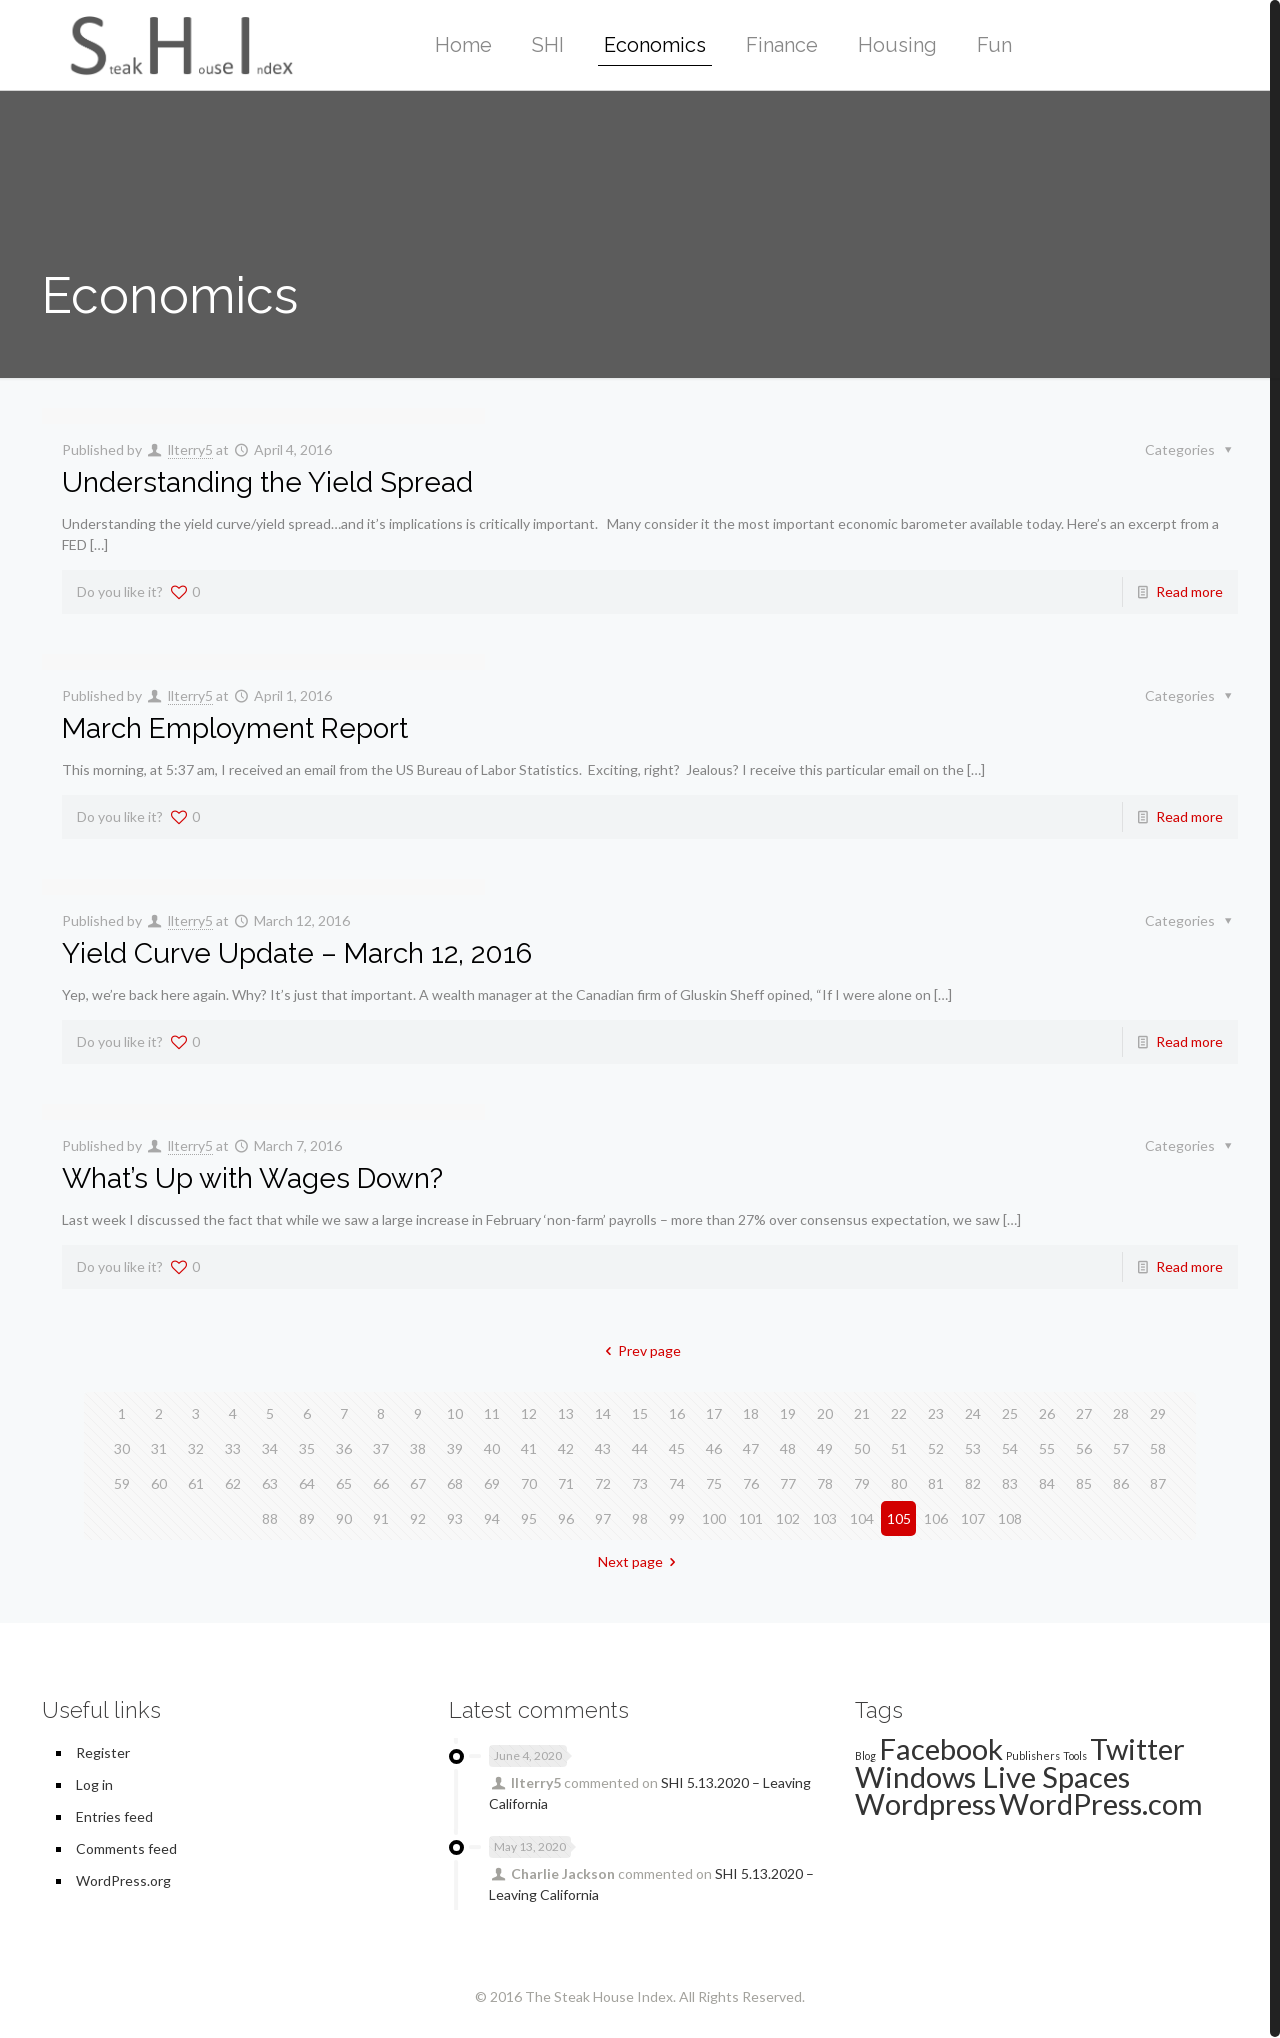  I want to click on 25, so click(1010, 1413).